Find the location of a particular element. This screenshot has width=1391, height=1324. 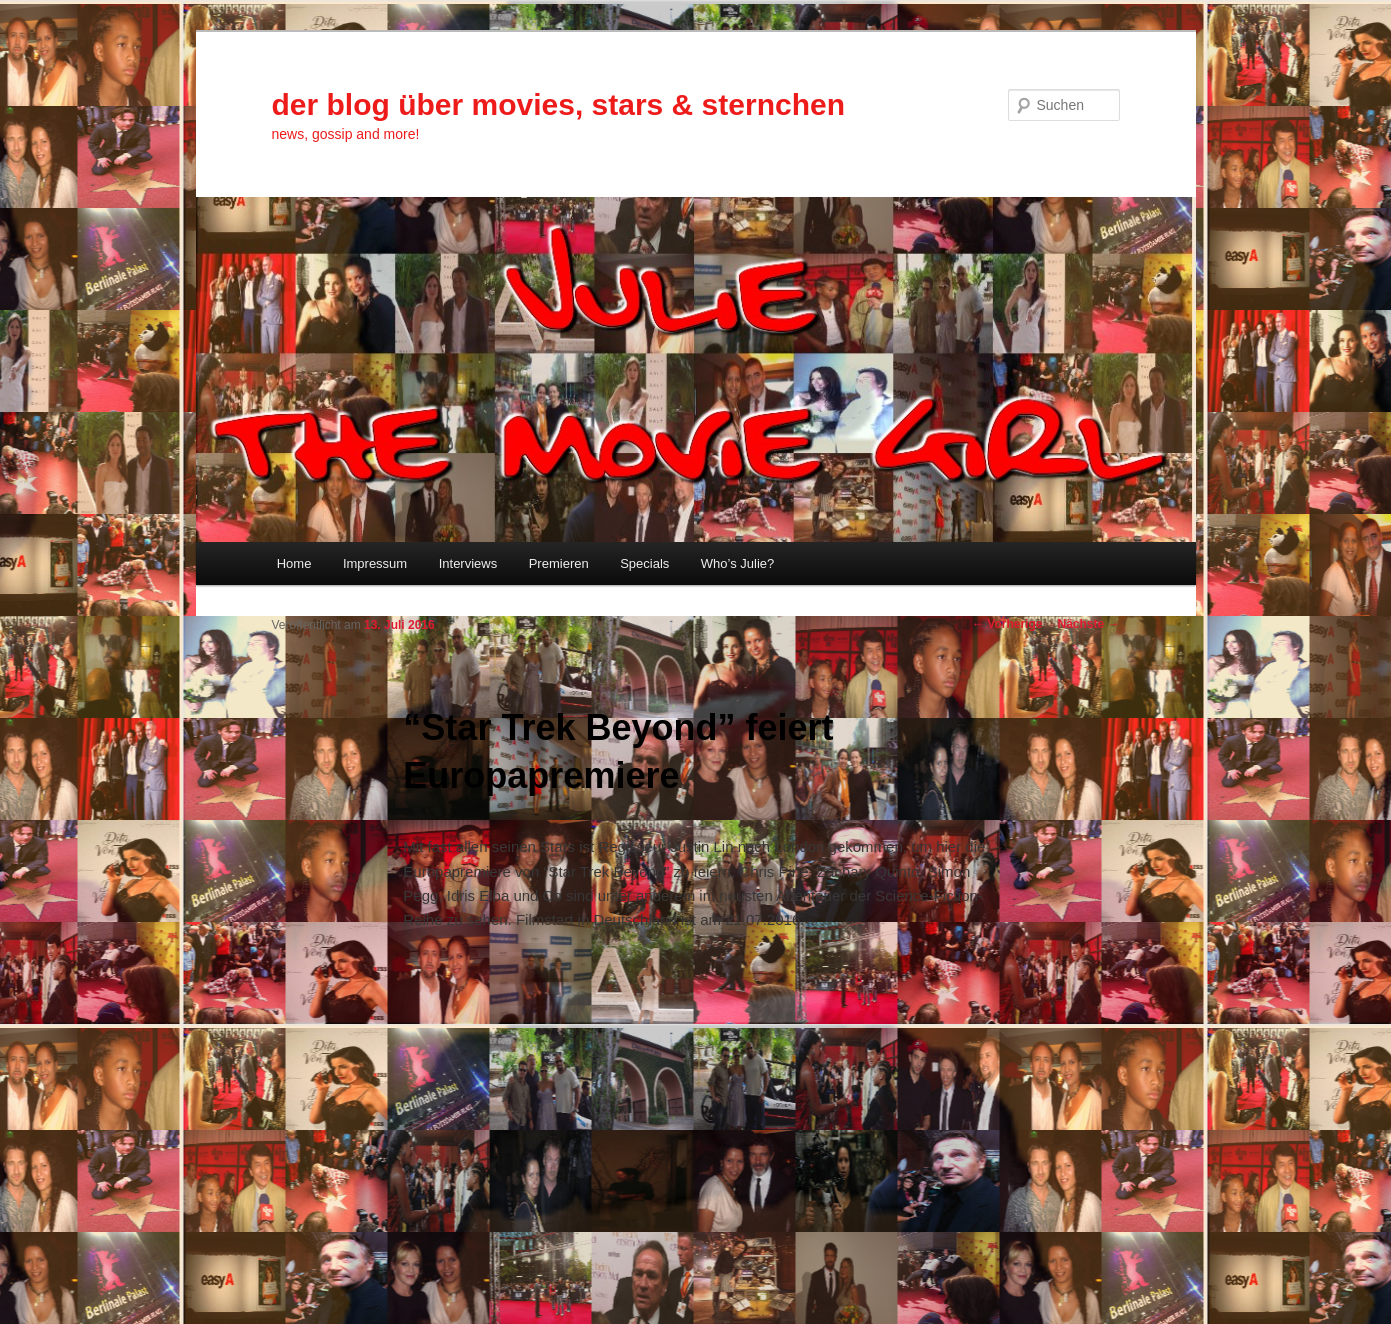

Premieren is located at coordinates (559, 563).